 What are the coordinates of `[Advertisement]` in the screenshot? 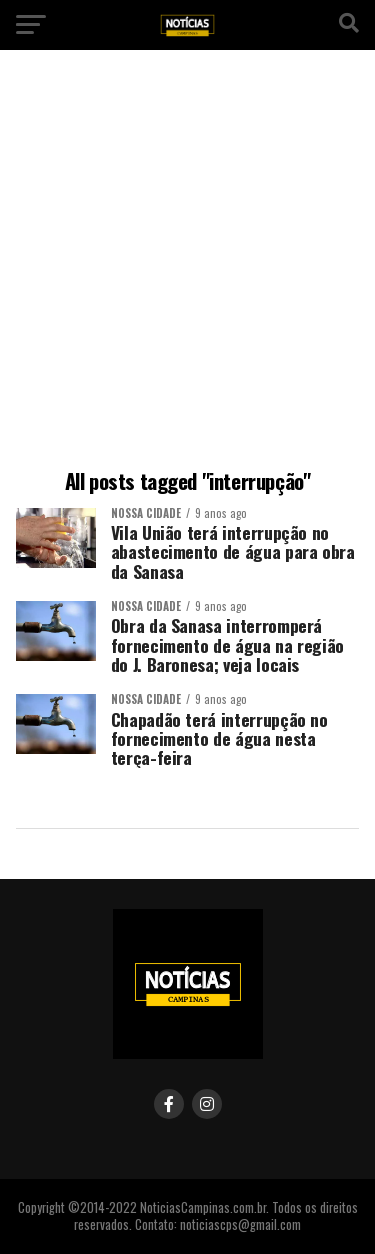 It's located at (187, 262).